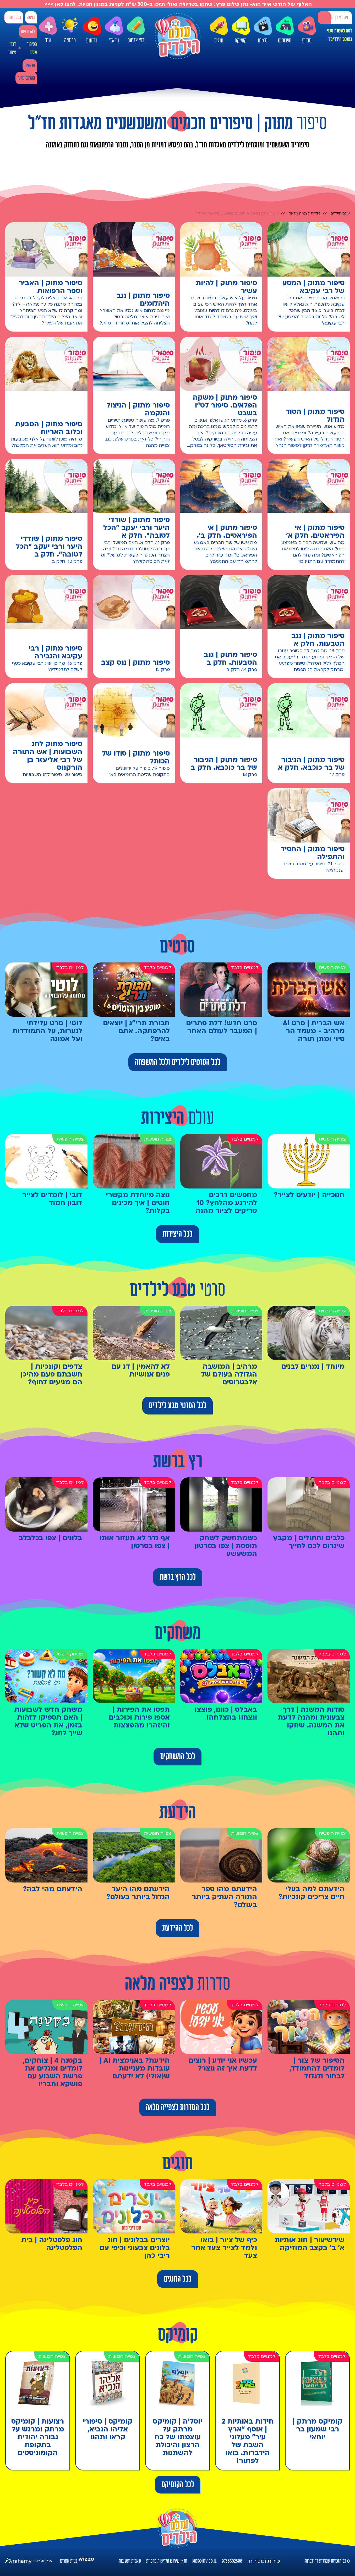 This screenshot has height=2576, width=355. What do you see at coordinates (285, 30) in the screenshot?
I see `משחקים` at bounding box center [285, 30].